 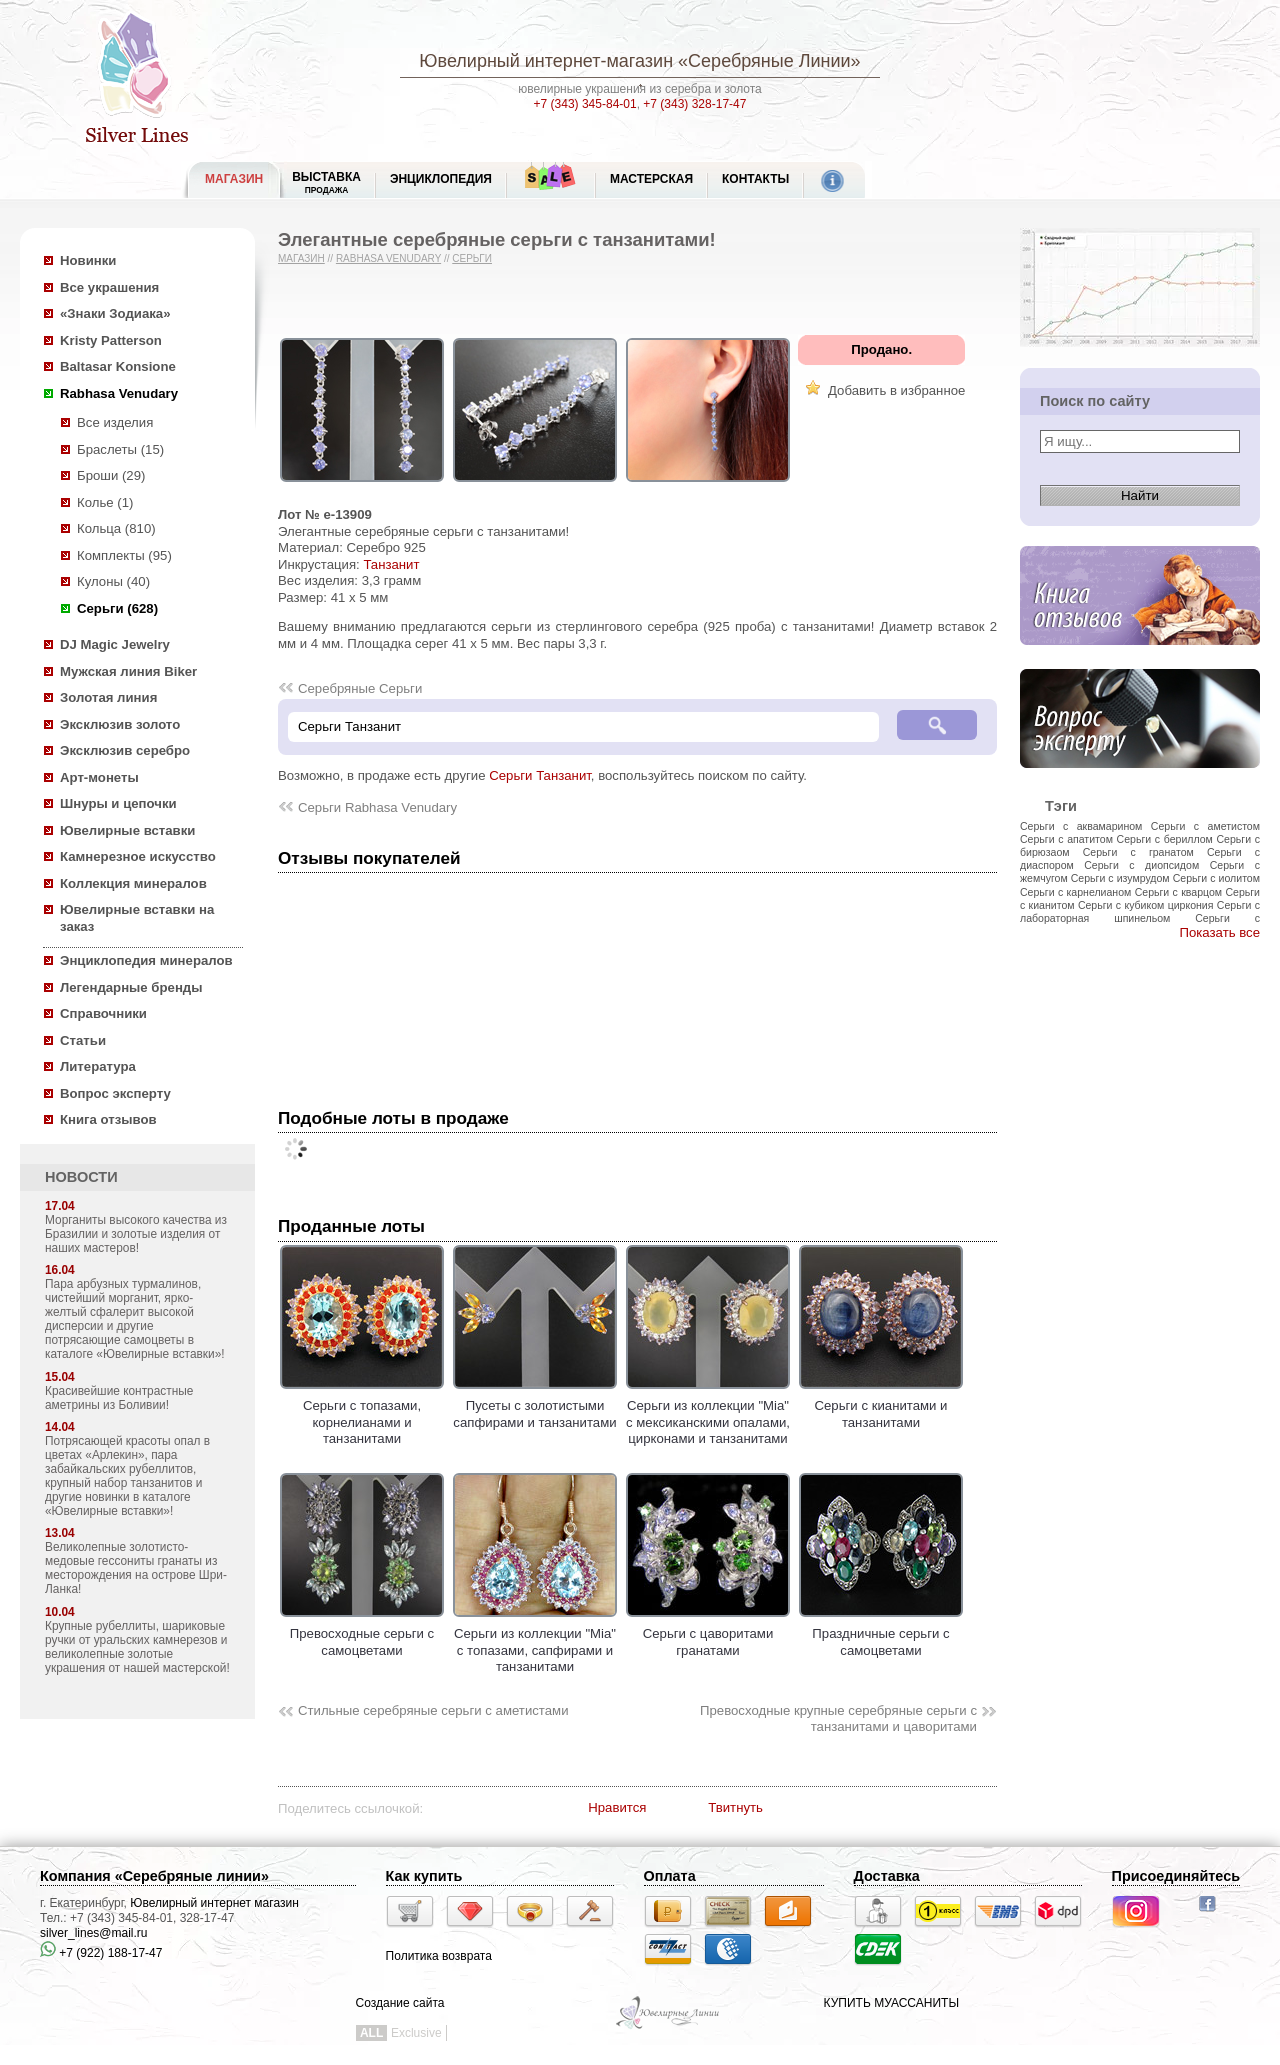 What do you see at coordinates (234, 179) in the screenshot?
I see `МАГАЗИН` at bounding box center [234, 179].